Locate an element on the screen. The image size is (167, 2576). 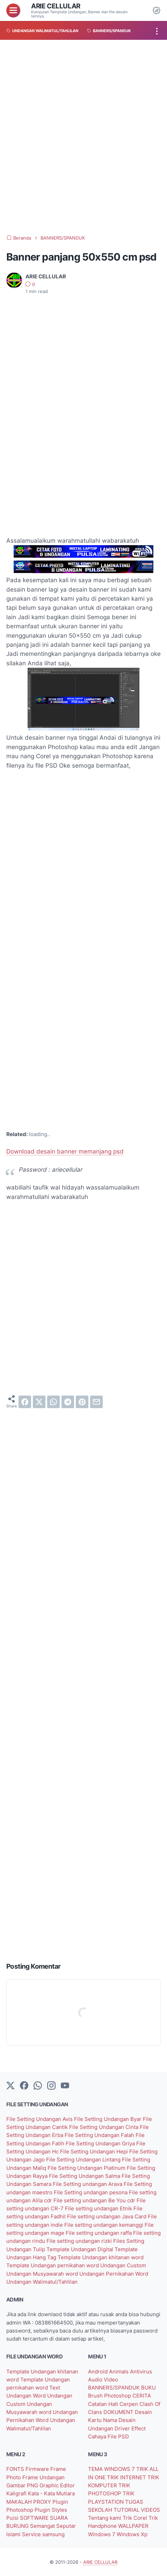
MAKALAH is located at coordinates (19, 2501).